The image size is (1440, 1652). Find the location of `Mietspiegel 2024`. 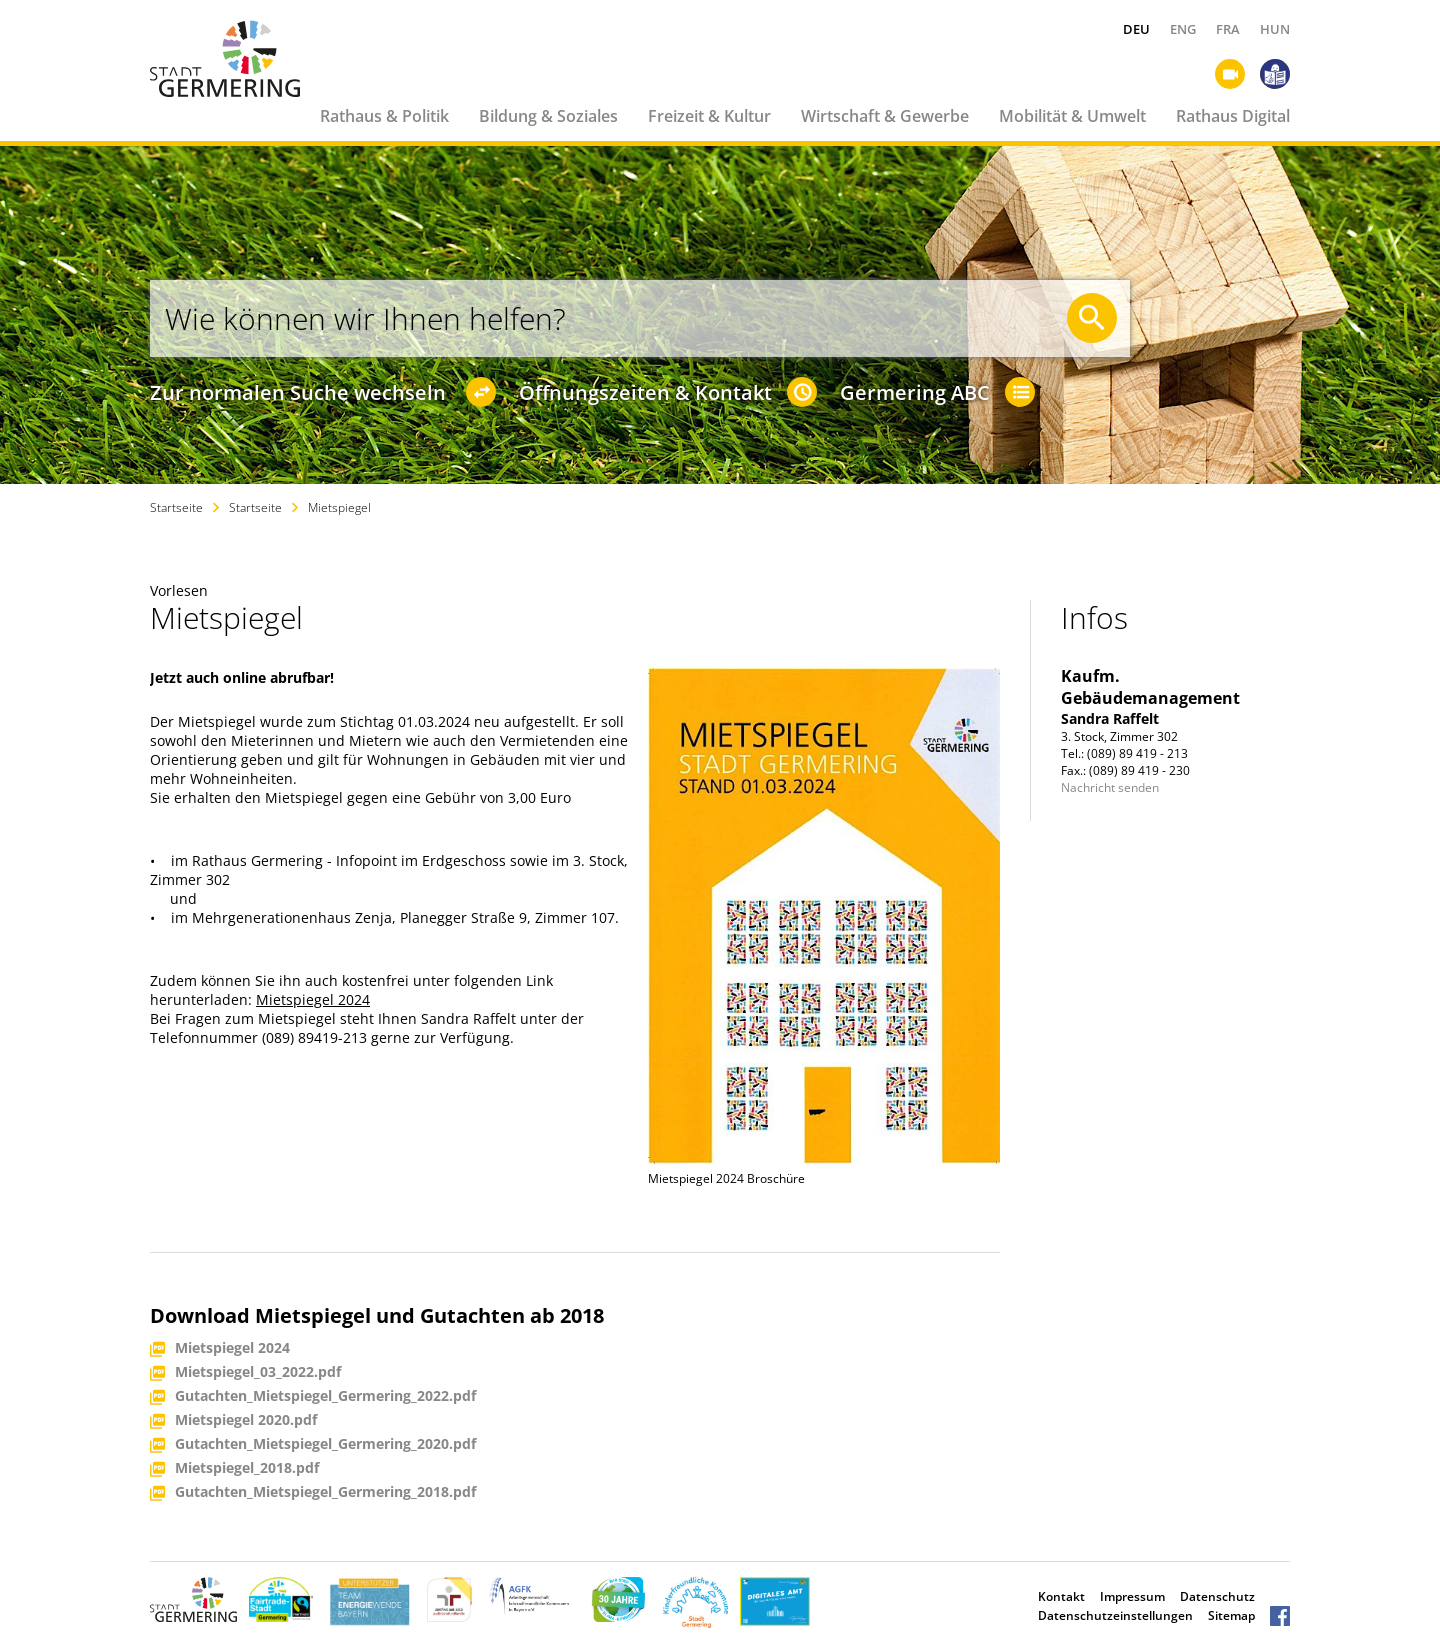

Mietspiegel 2024 is located at coordinates (313, 999).